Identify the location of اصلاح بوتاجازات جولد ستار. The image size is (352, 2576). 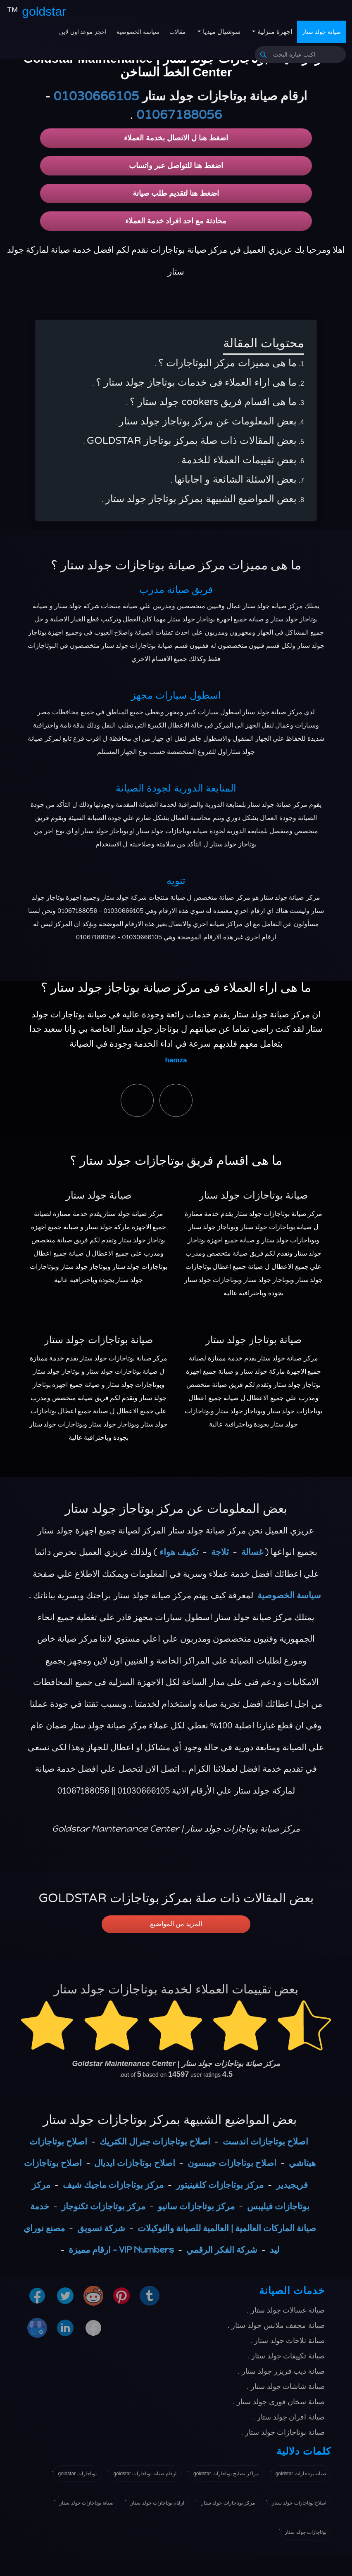
(299, 2503).